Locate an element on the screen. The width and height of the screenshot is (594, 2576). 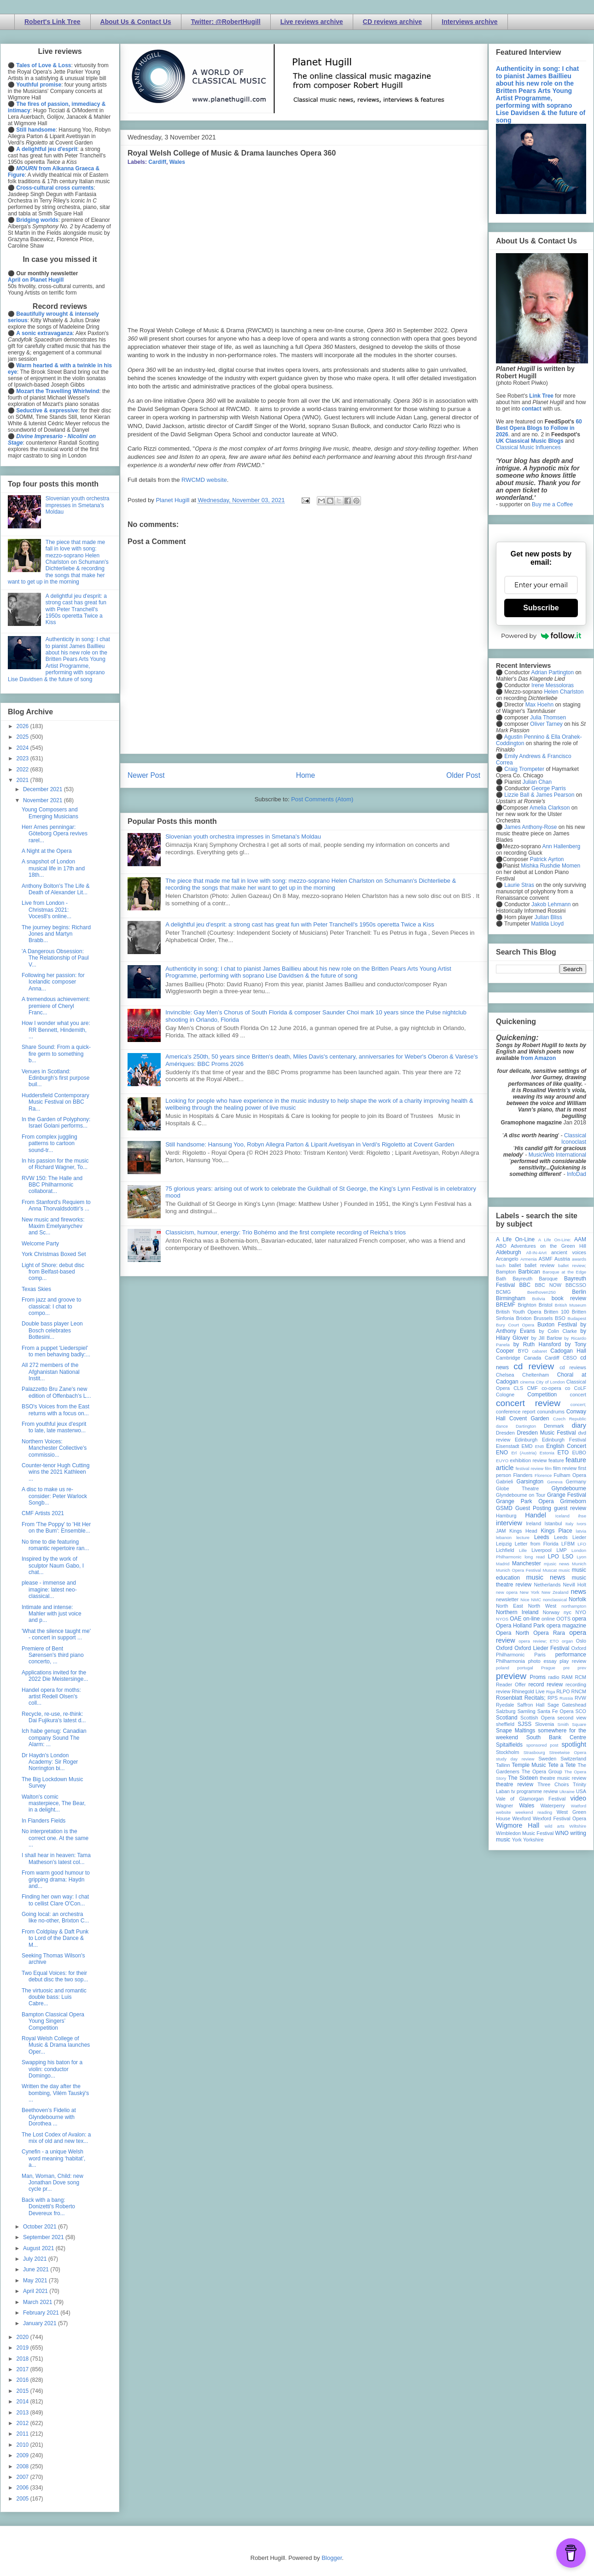
I shall hear in heaven: Tama Matheson's latest col... is located at coordinates (56, 1858).